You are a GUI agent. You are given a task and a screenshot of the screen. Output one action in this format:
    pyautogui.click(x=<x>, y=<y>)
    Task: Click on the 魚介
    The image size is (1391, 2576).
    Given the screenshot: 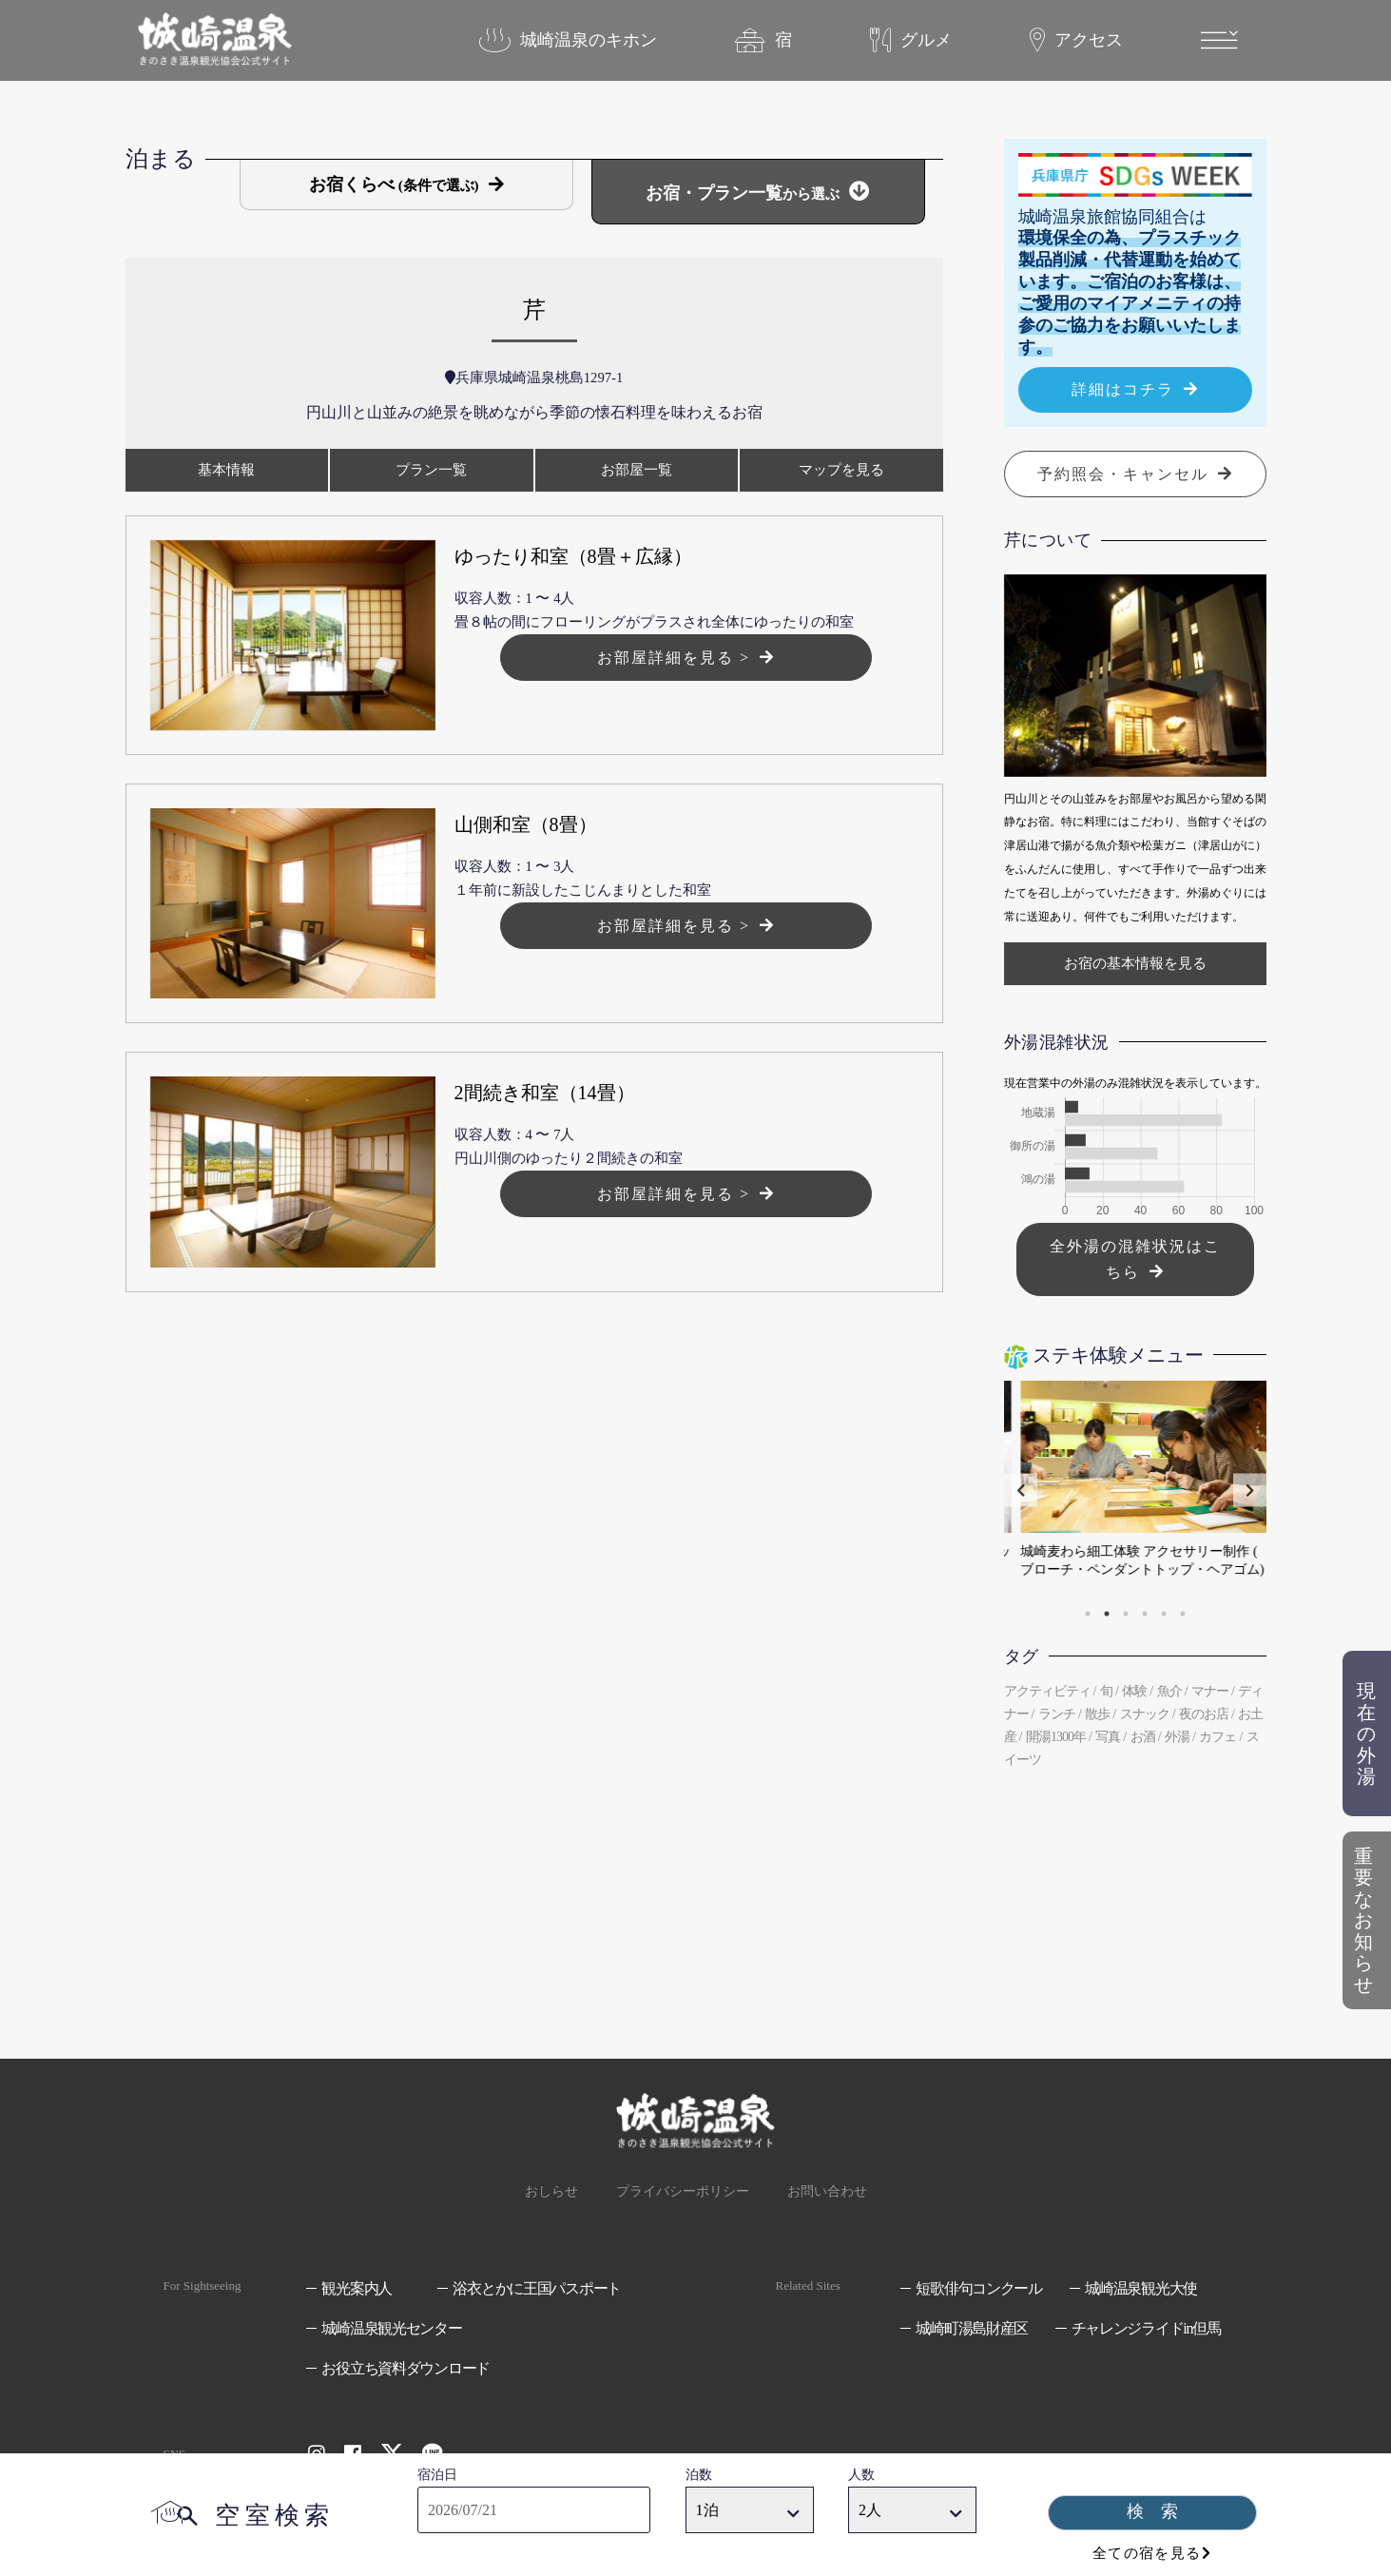 What is the action you would take?
    pyautogui.click(x=1169, y=1691)
    